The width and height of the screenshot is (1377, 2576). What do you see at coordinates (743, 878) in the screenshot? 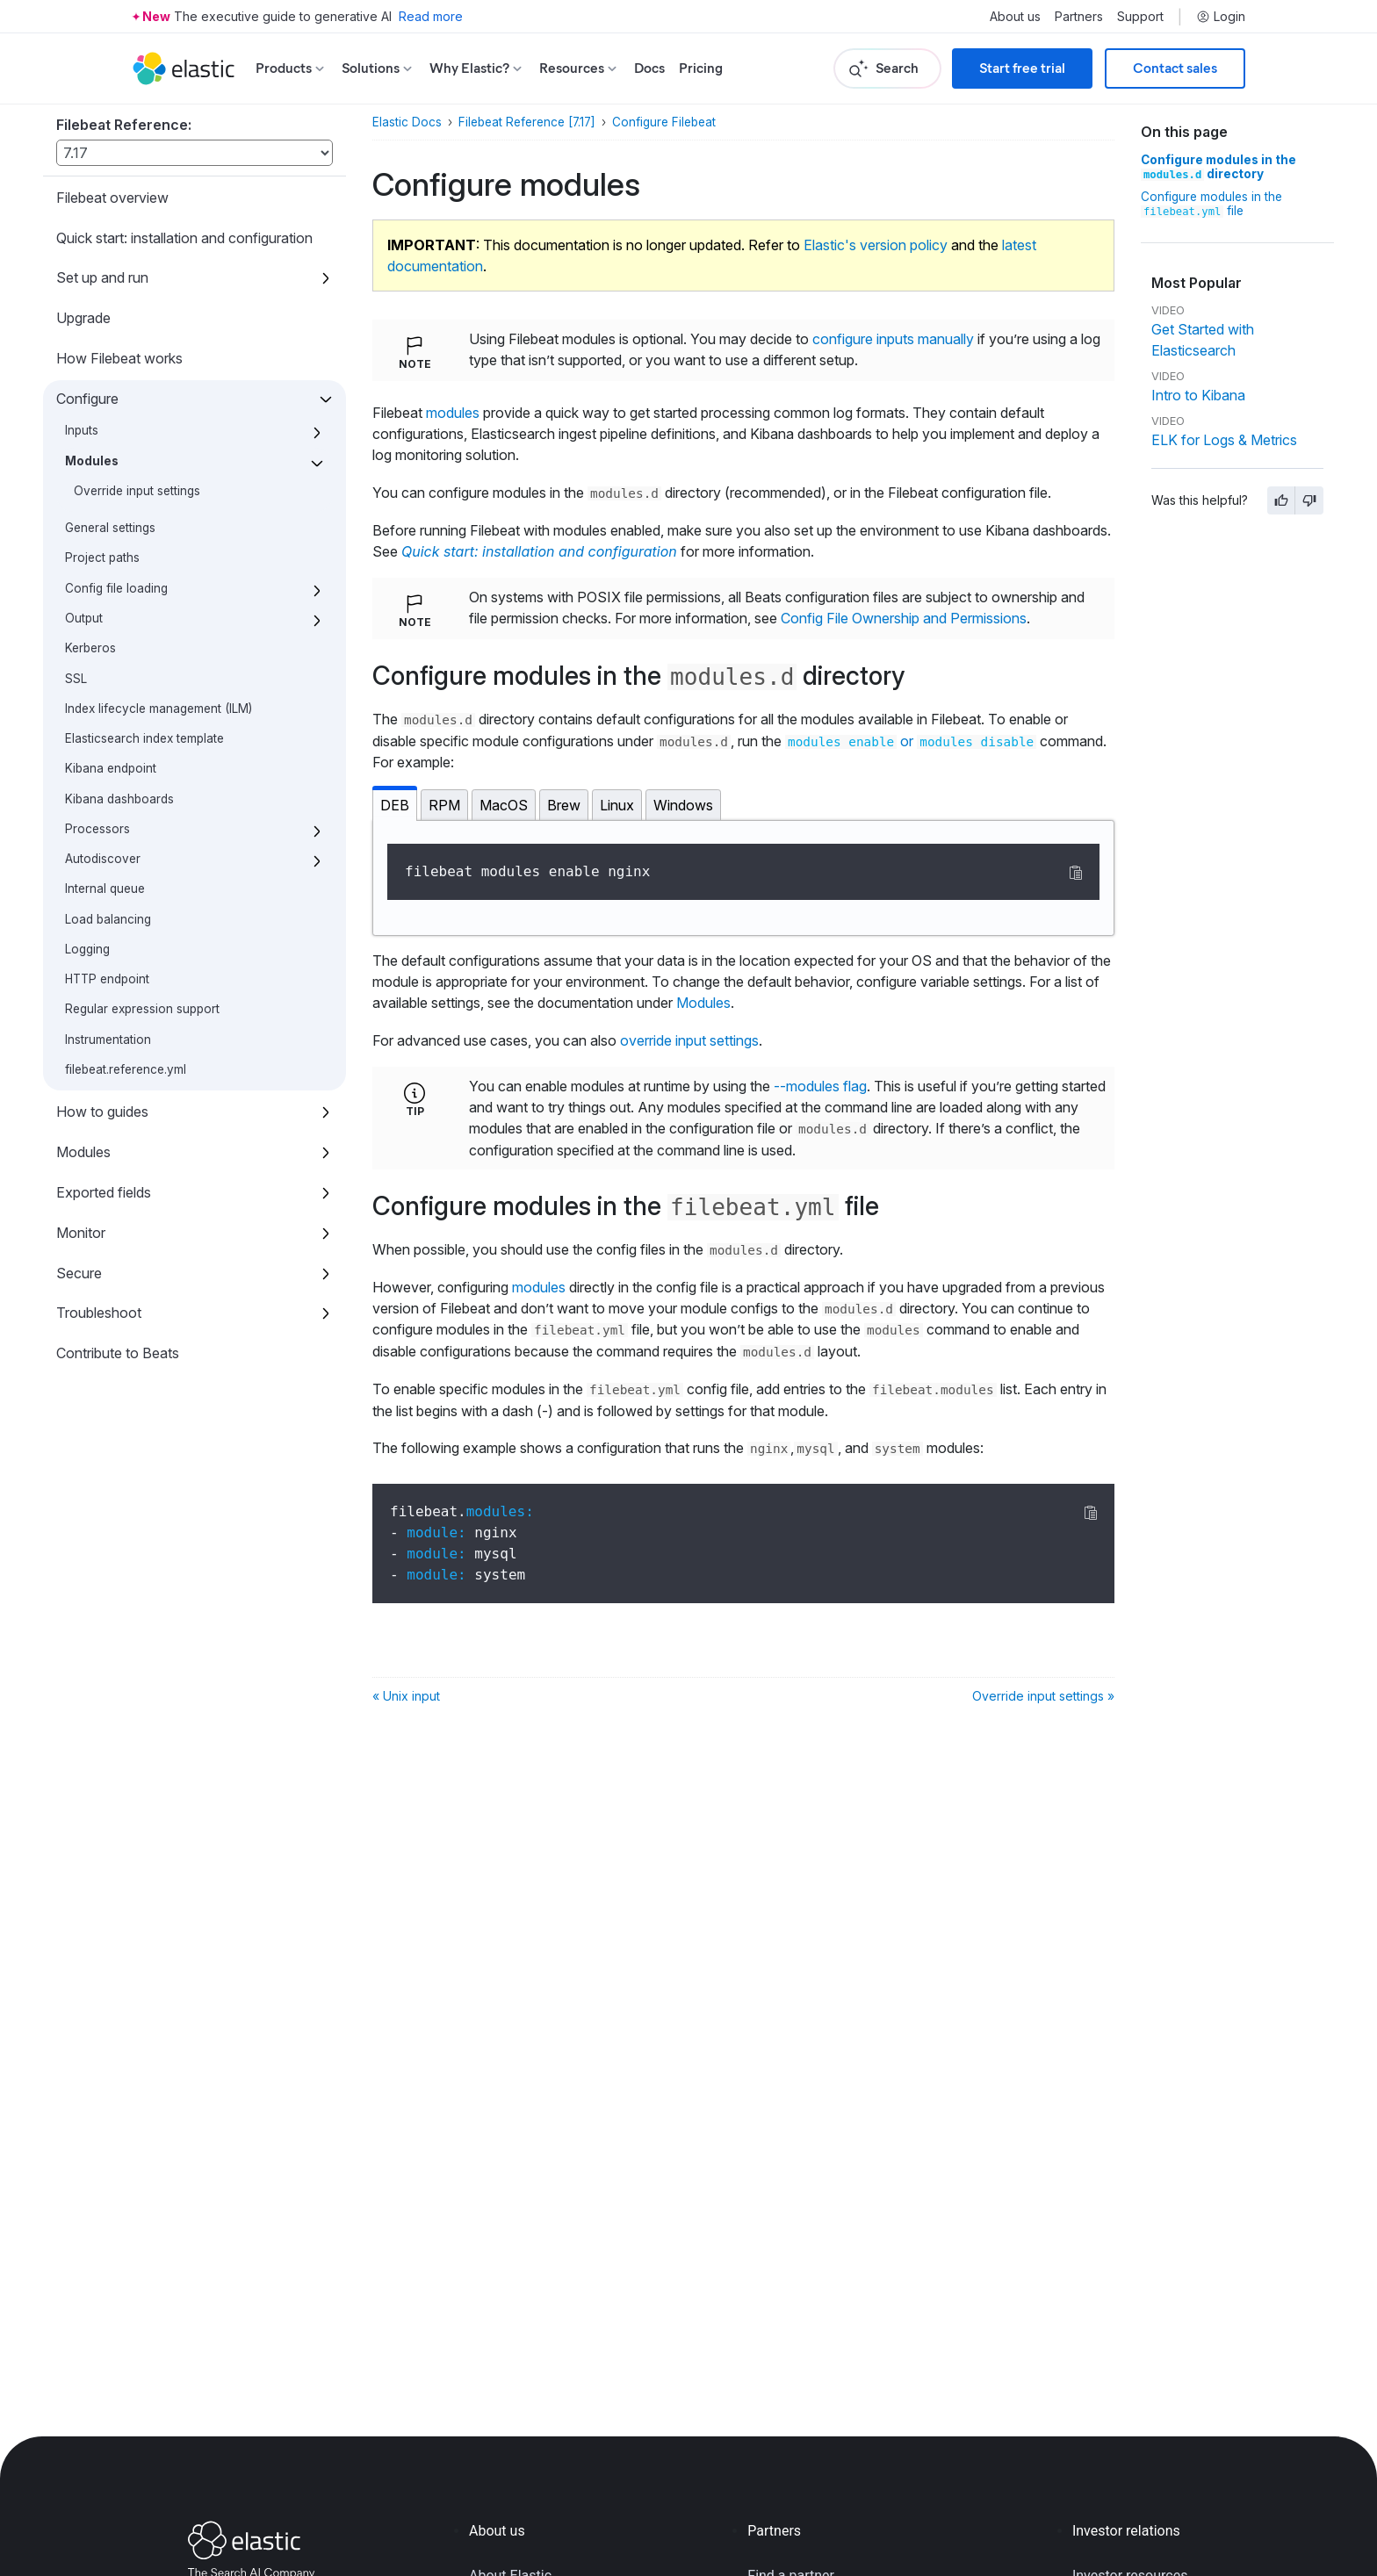
I see `[tabpanel]` at bounding box center [743, 878].